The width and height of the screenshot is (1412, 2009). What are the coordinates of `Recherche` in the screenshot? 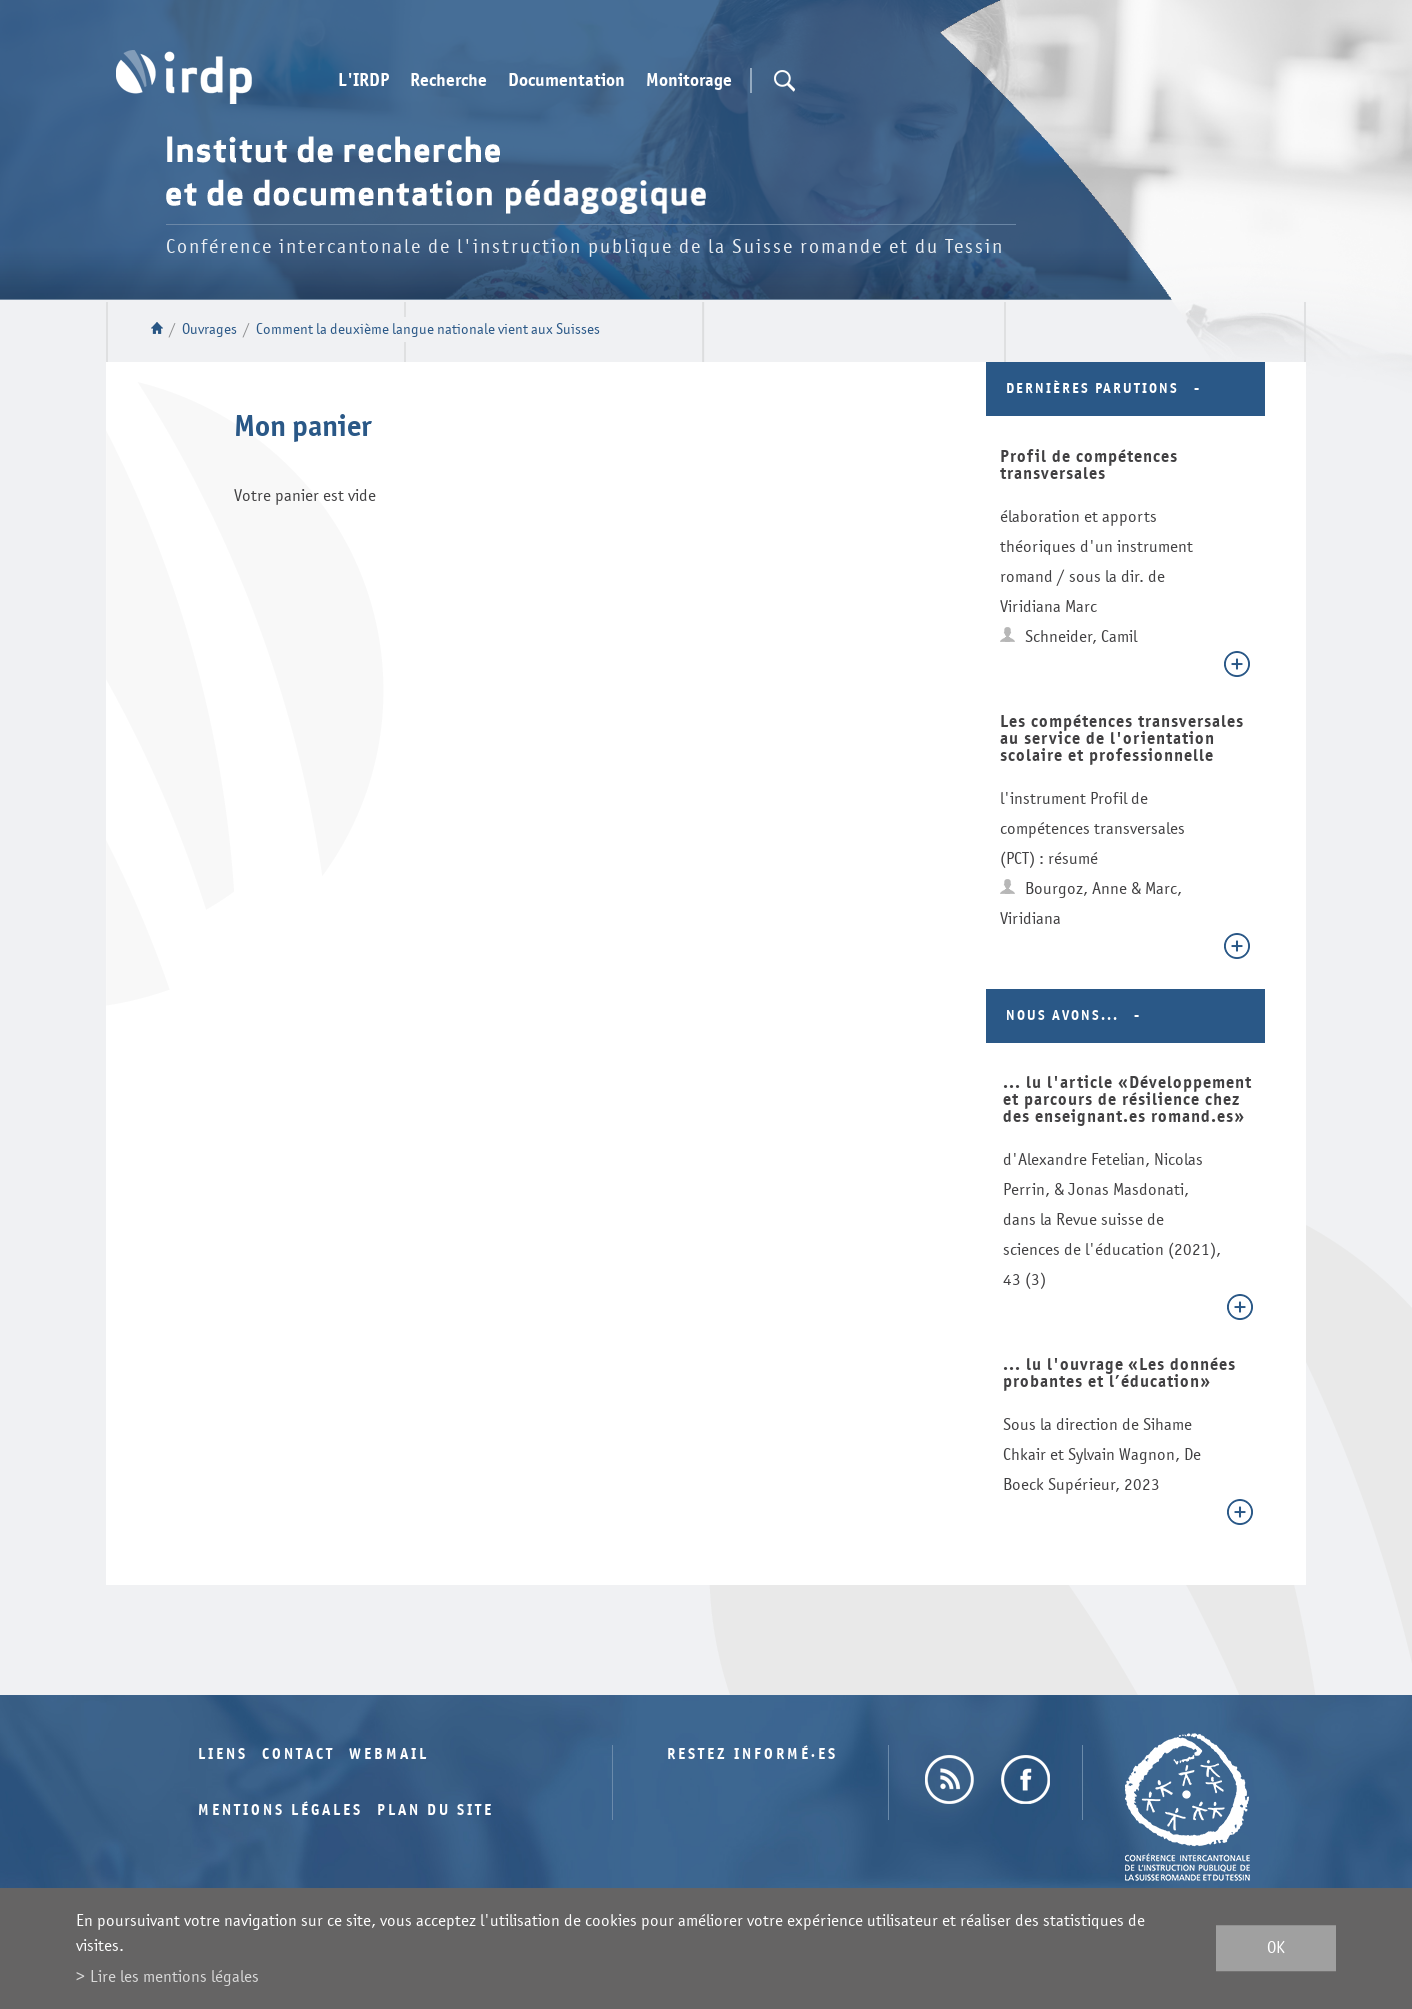 It's located at (448, 81).